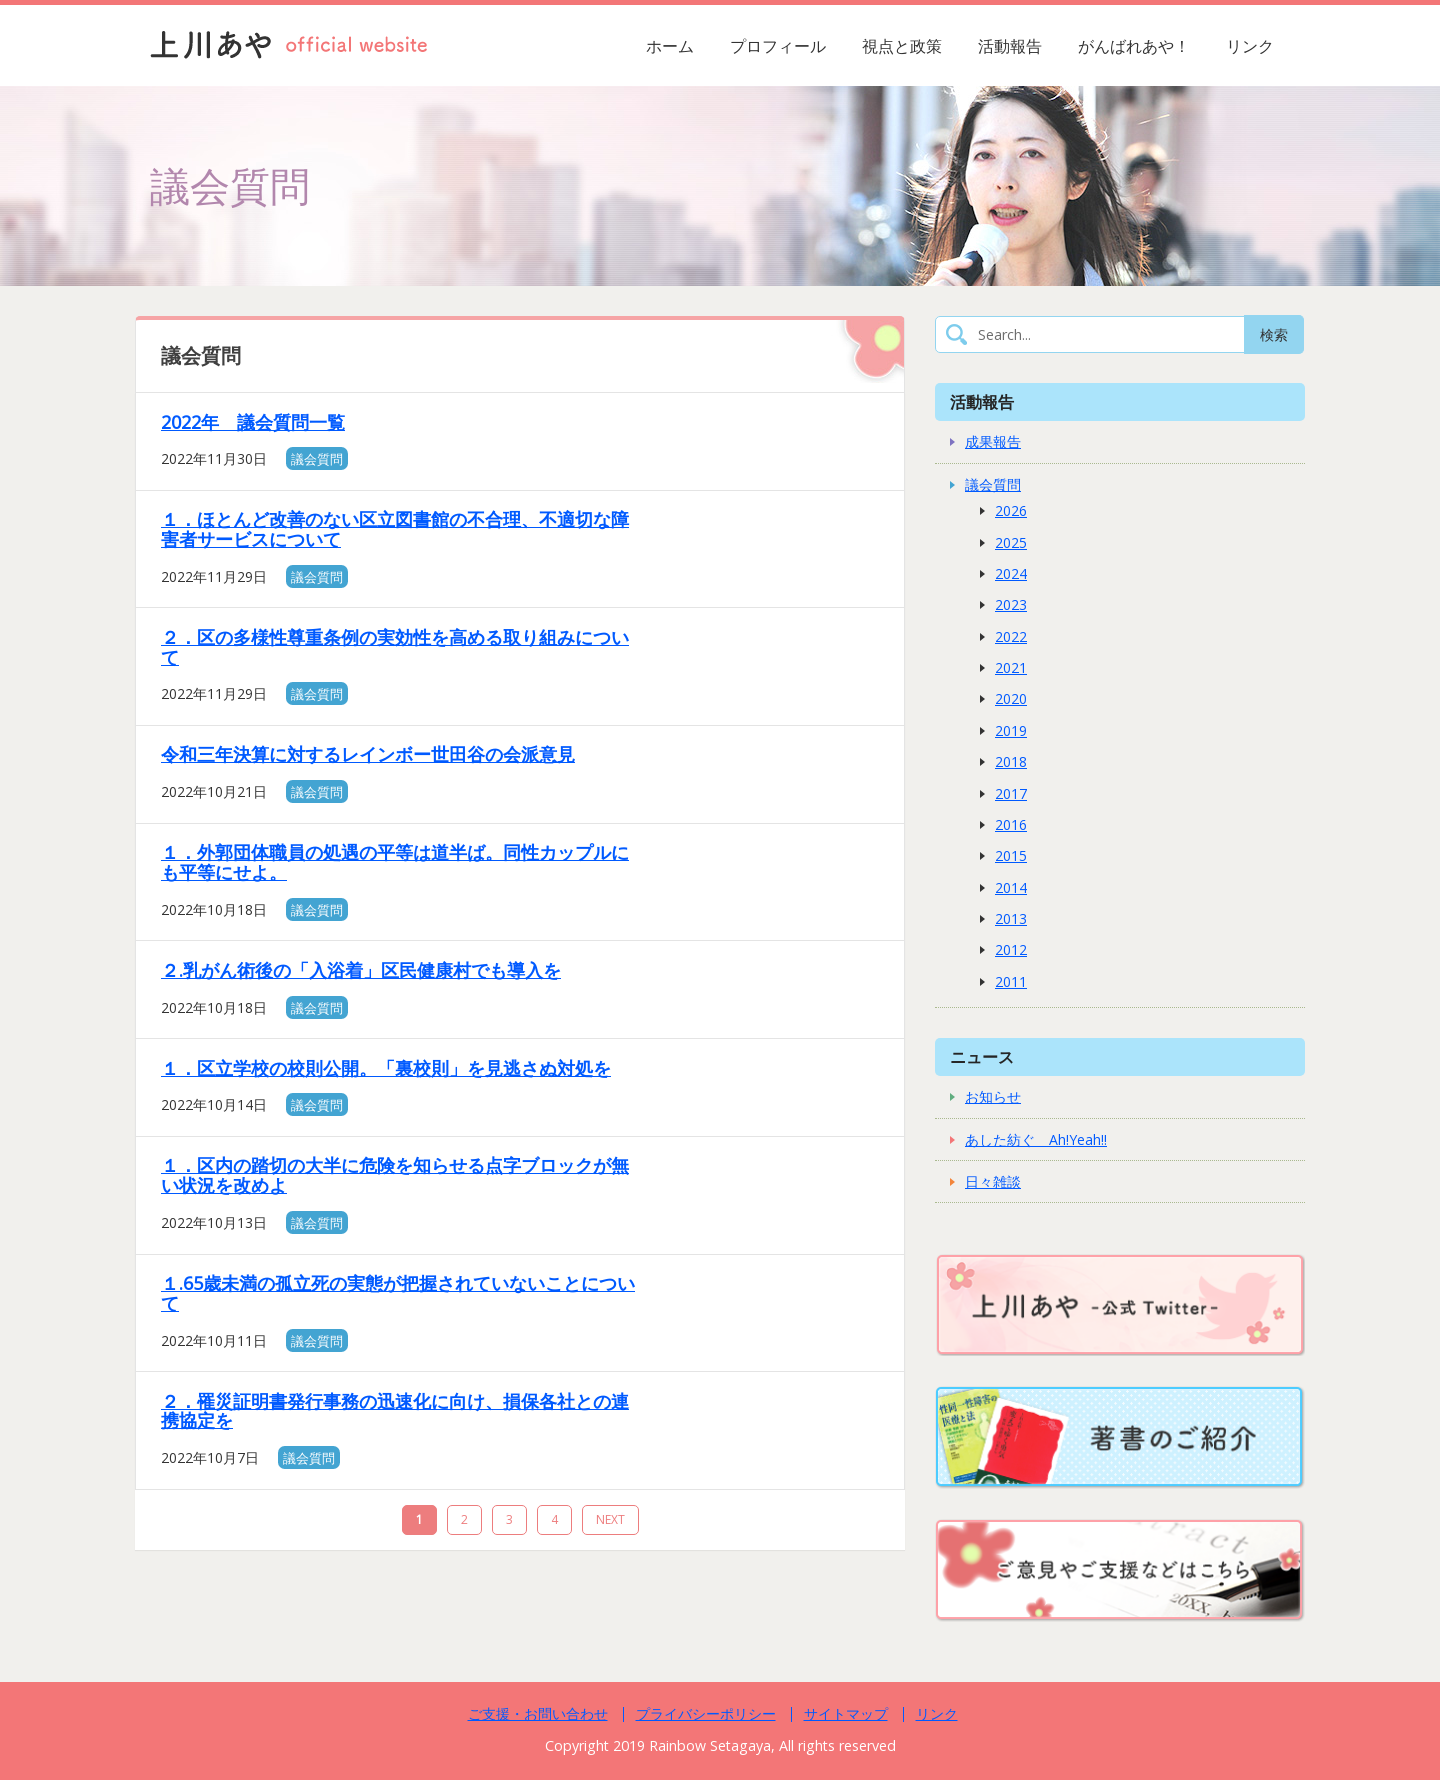 The height and width of the screenshot is (1780, 1440). I want to click on １．区内の踏切の大半に危険を知らせる点字ブロックが無い状況を改めよ, so click(395, 1175).